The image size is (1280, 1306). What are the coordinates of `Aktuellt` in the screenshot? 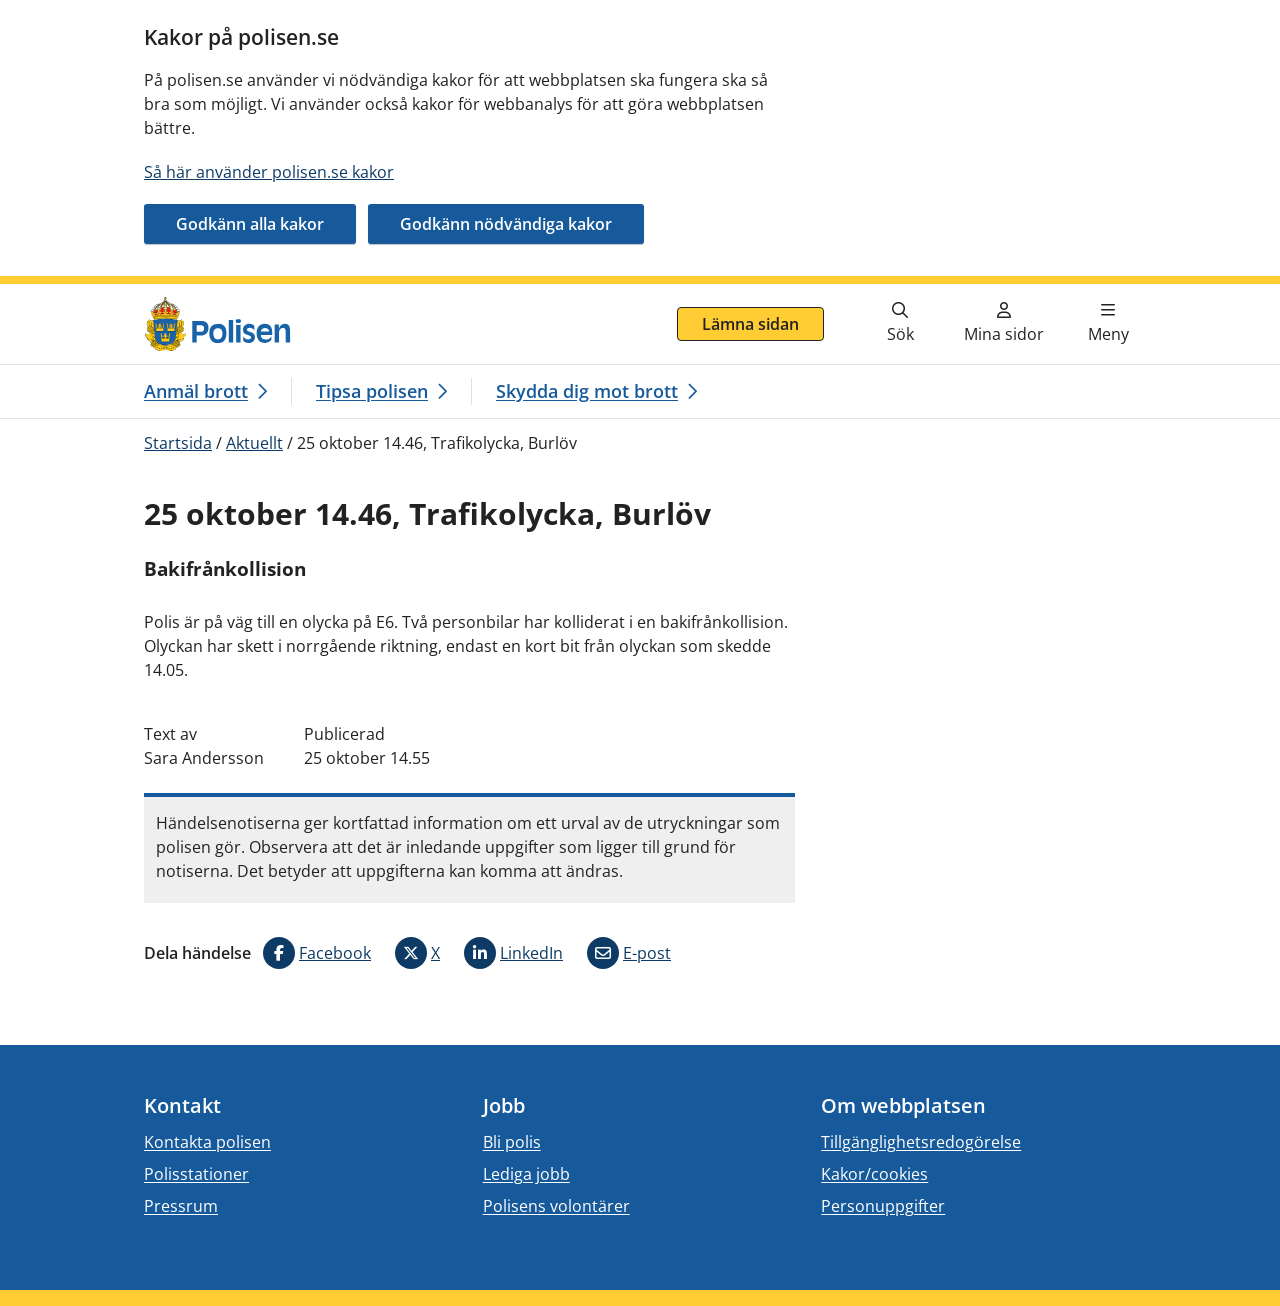 It's located at (254, 443).